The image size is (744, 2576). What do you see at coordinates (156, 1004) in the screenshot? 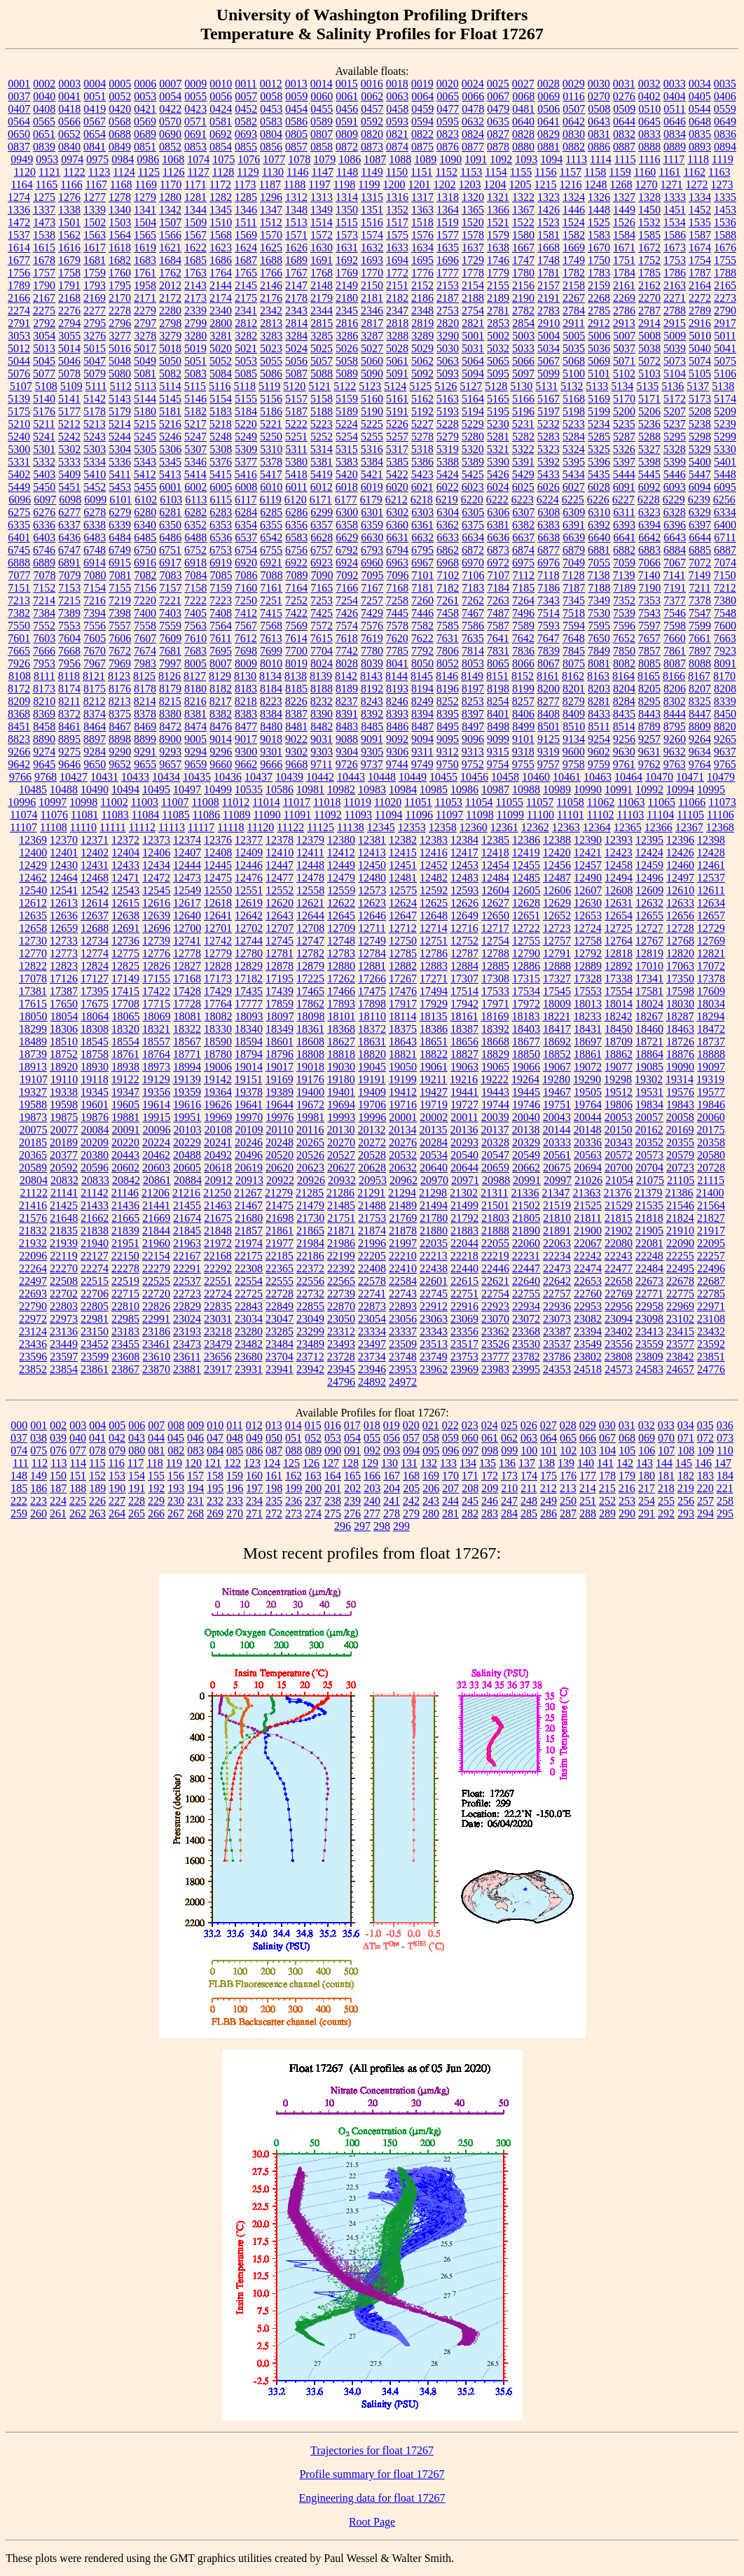
I see `17715` at bounding box center [156, 1004].